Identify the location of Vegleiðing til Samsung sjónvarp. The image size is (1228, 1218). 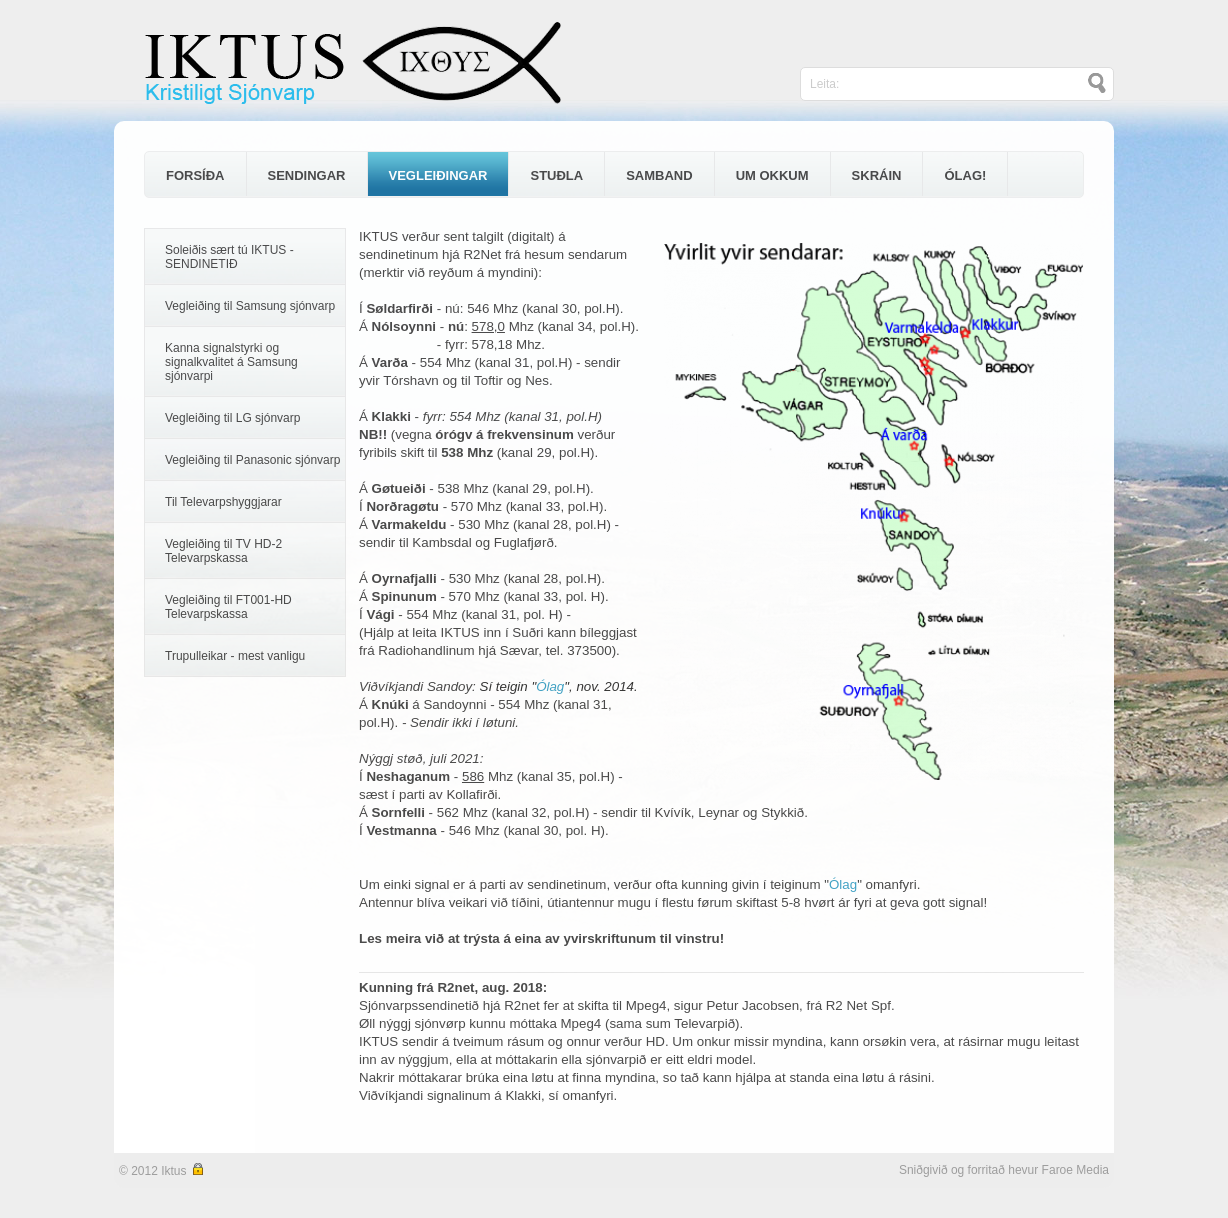
(250, 306).